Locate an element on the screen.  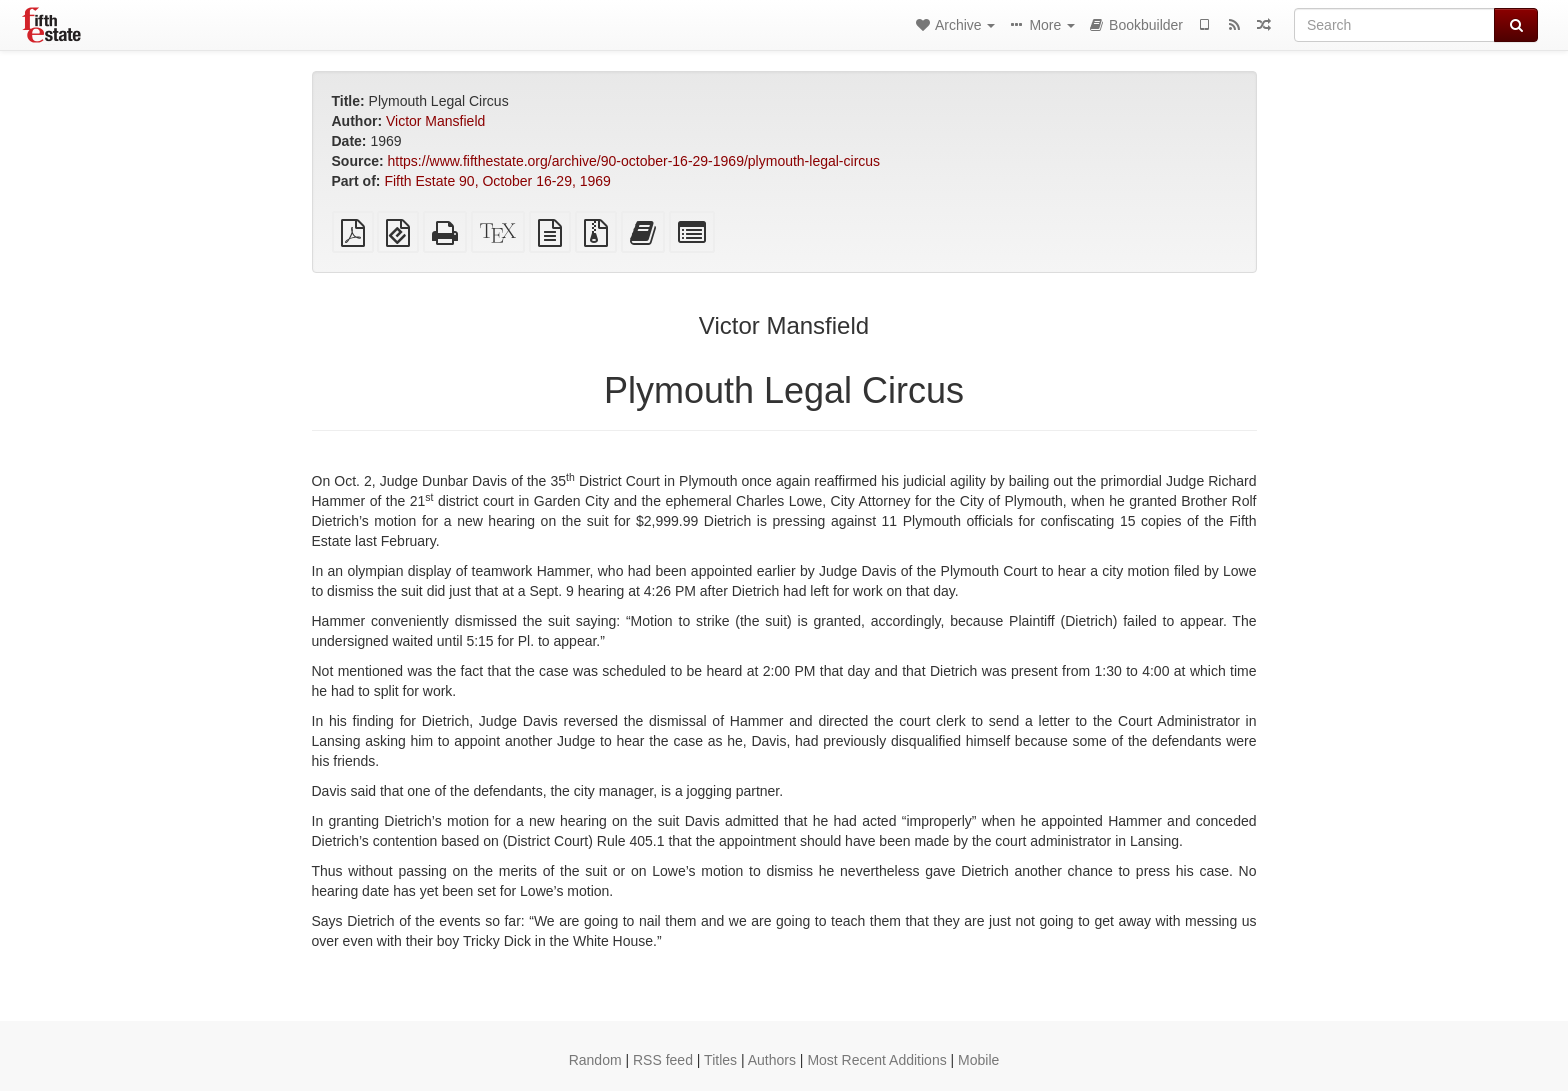
Most Recent Additions is located at coordinates (876, 1060).